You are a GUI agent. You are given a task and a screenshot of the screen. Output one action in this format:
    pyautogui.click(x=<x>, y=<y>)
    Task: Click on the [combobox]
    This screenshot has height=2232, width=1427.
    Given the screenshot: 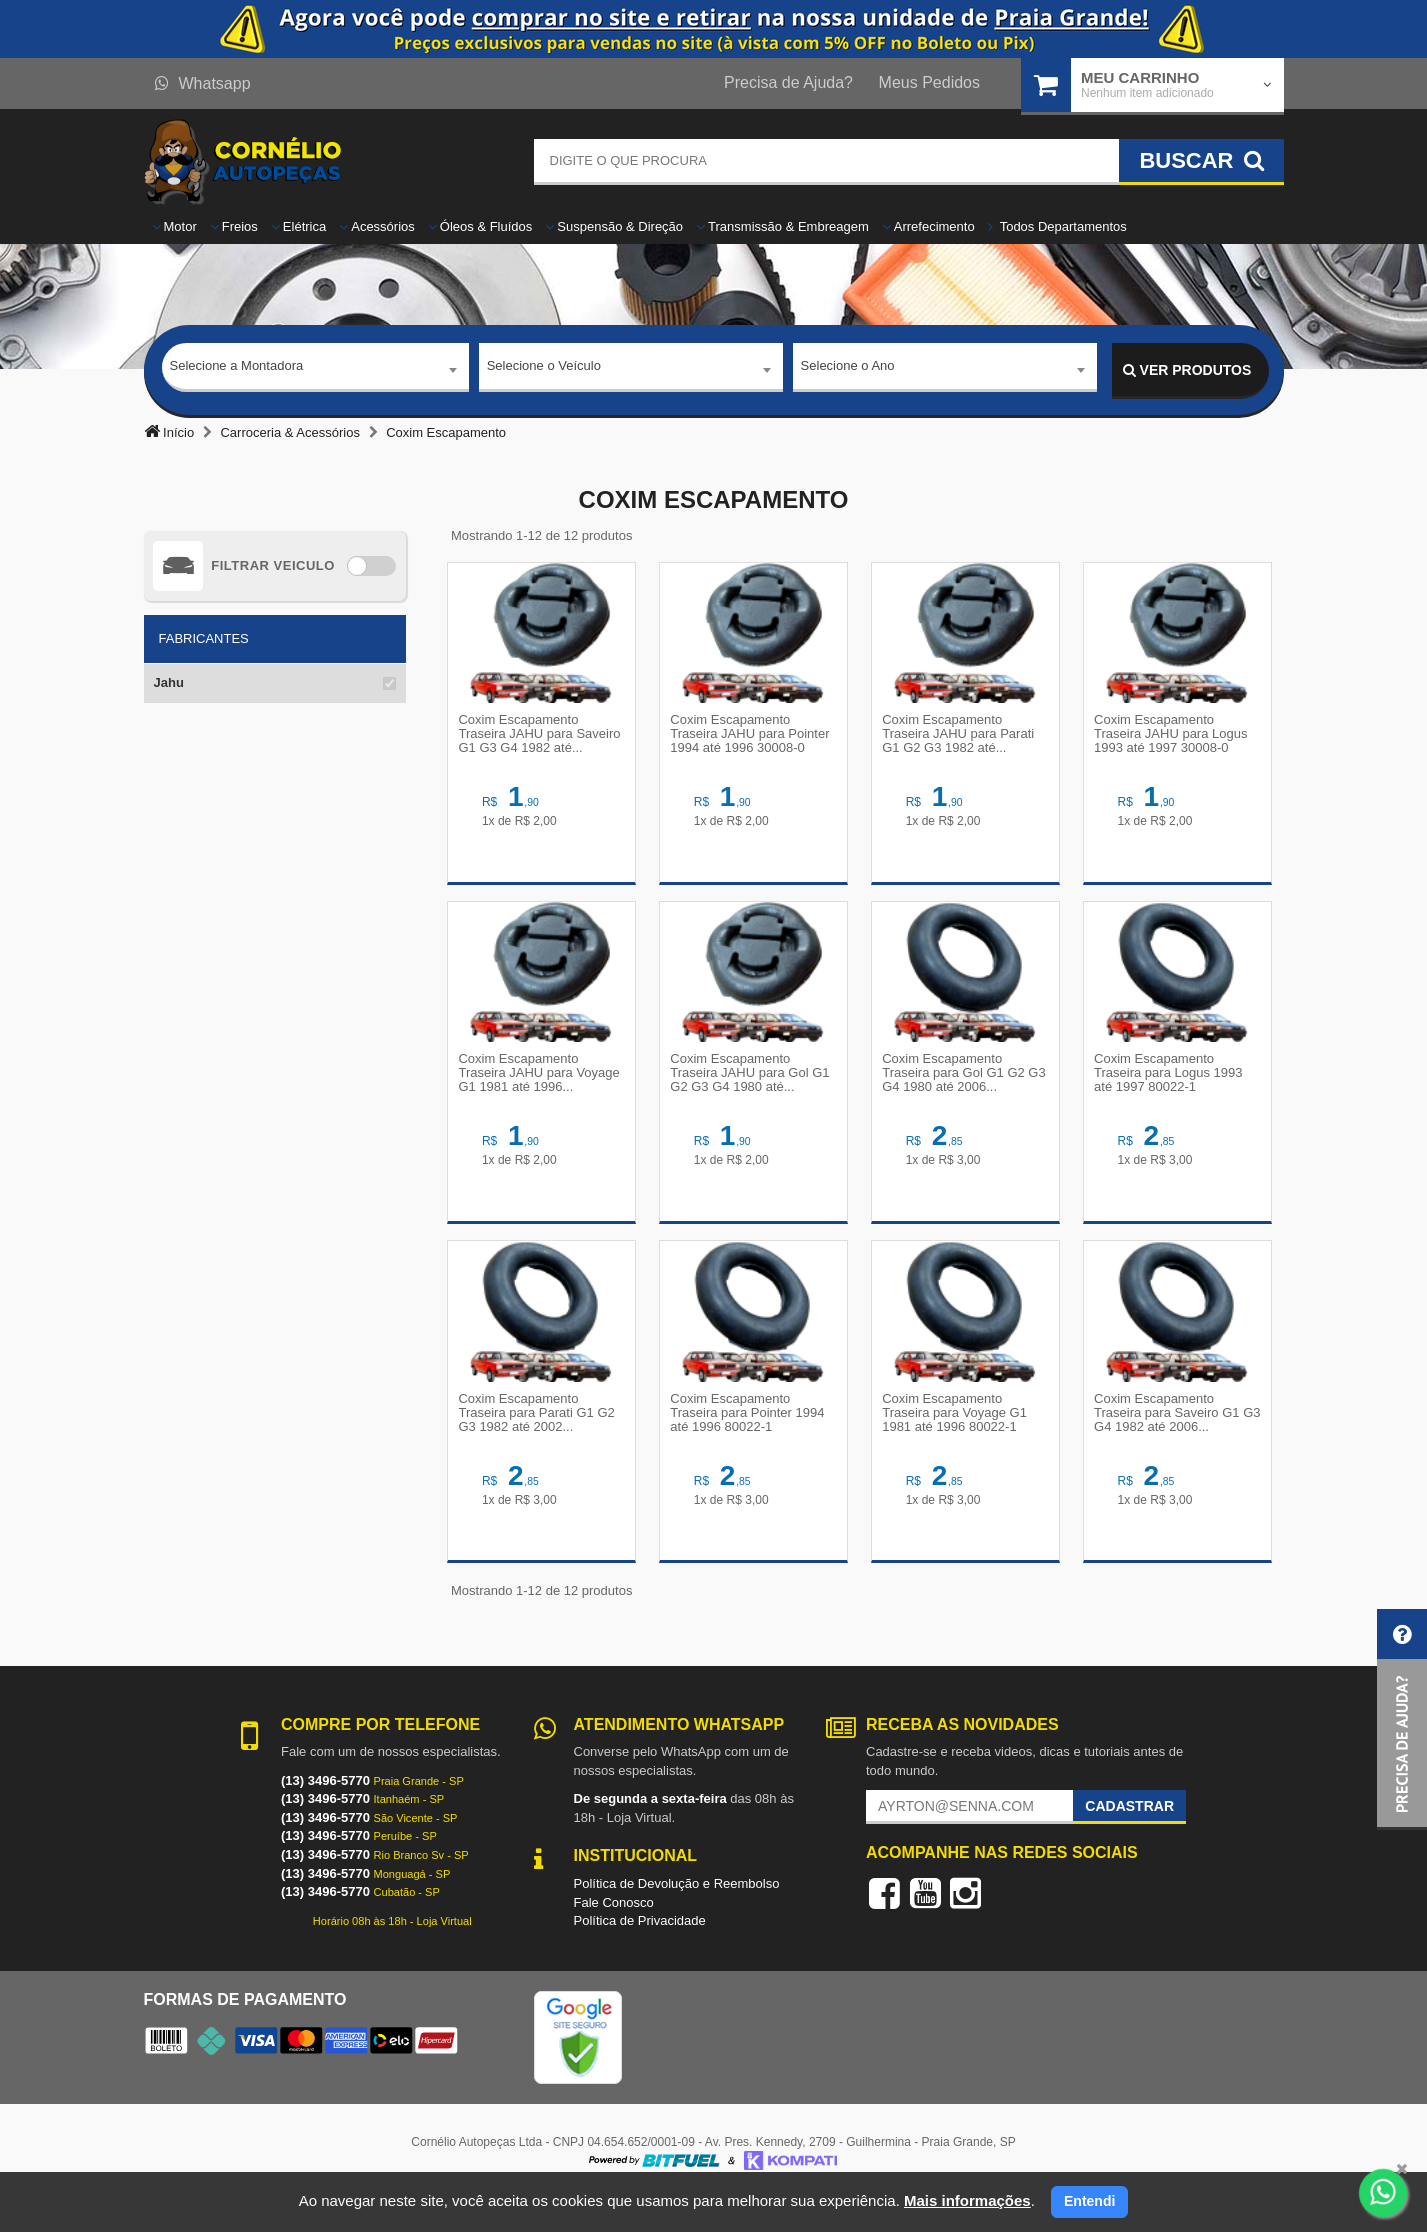 What is the action you would take?
    pyautogui.click(x=315, y=371)
    